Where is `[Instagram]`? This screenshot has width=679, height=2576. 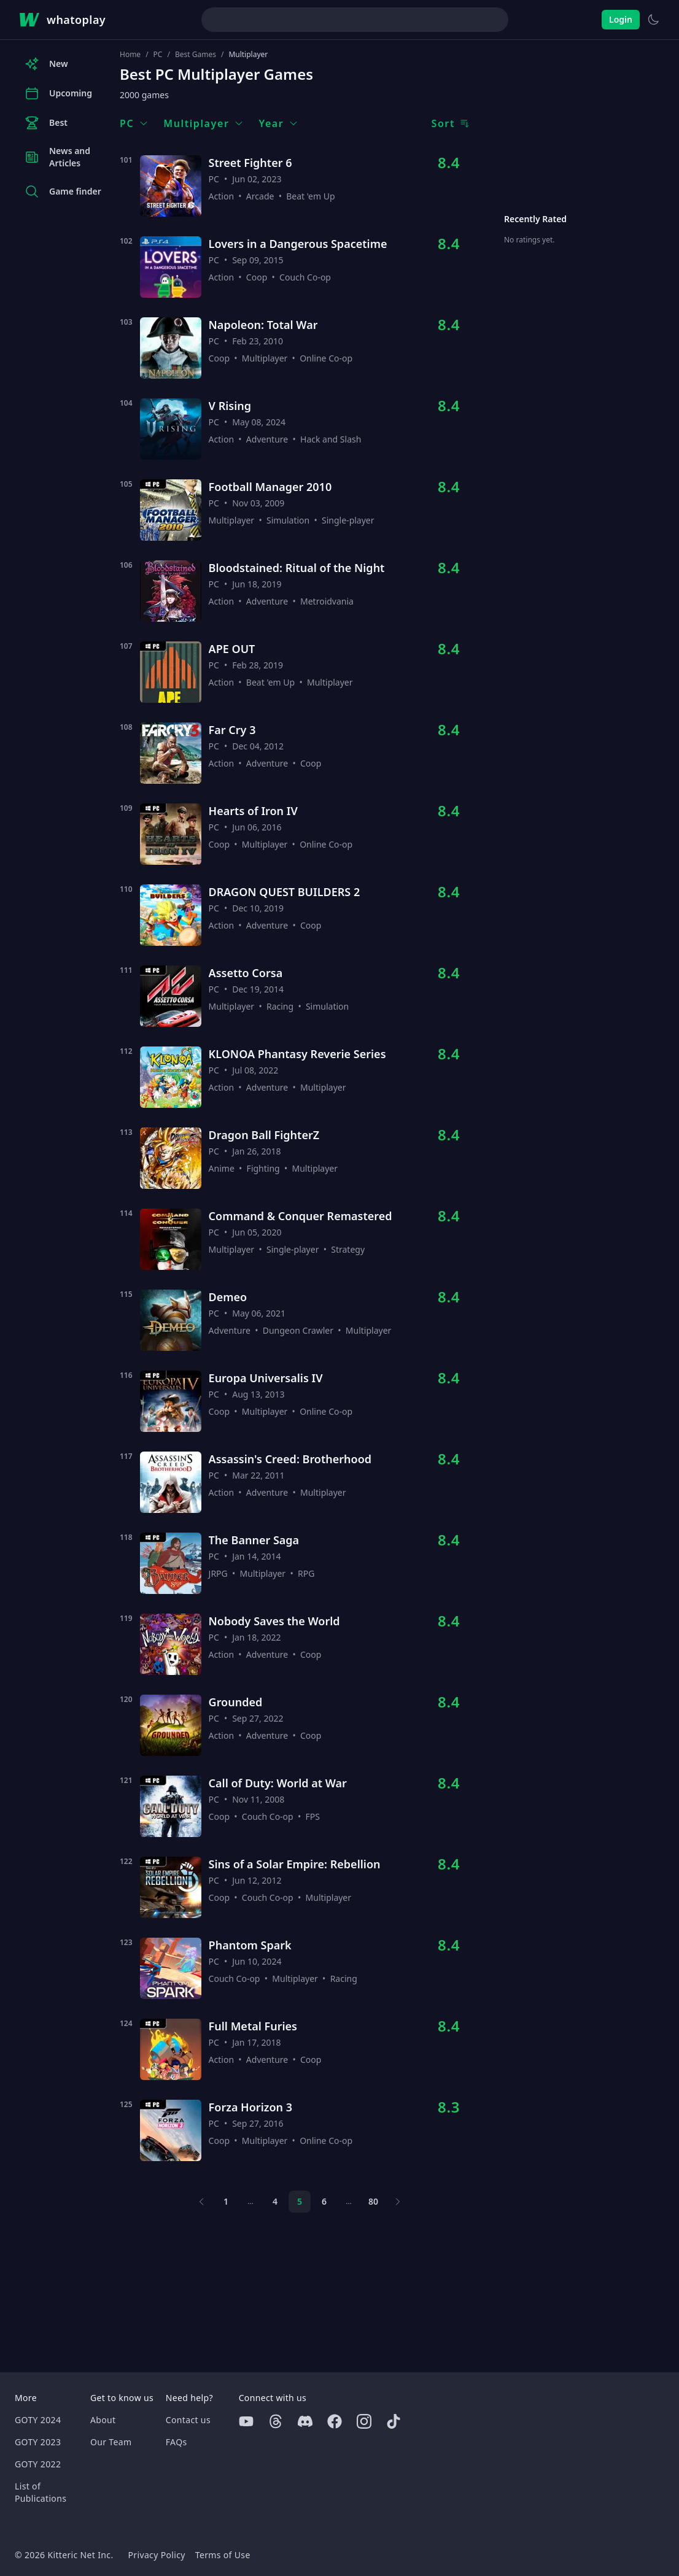
[Instagram] is located at coordinates (364, 2421).